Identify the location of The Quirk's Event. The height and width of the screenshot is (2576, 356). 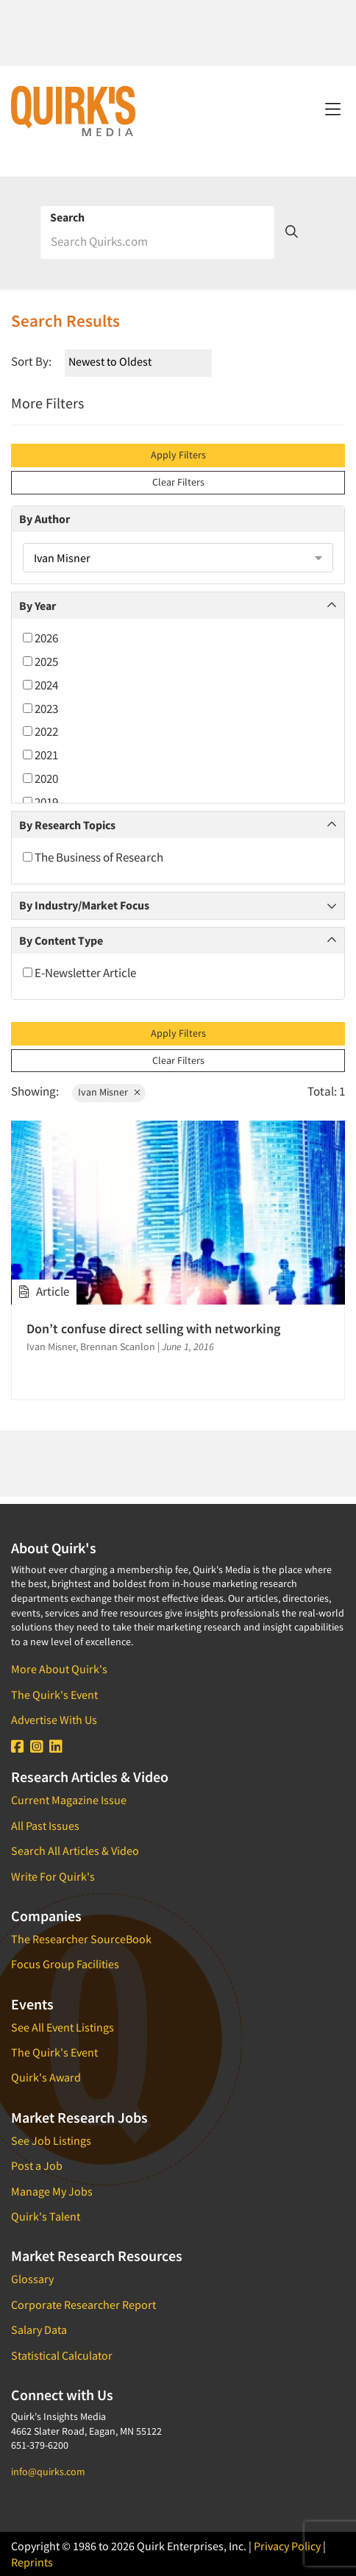
(54, 1694).